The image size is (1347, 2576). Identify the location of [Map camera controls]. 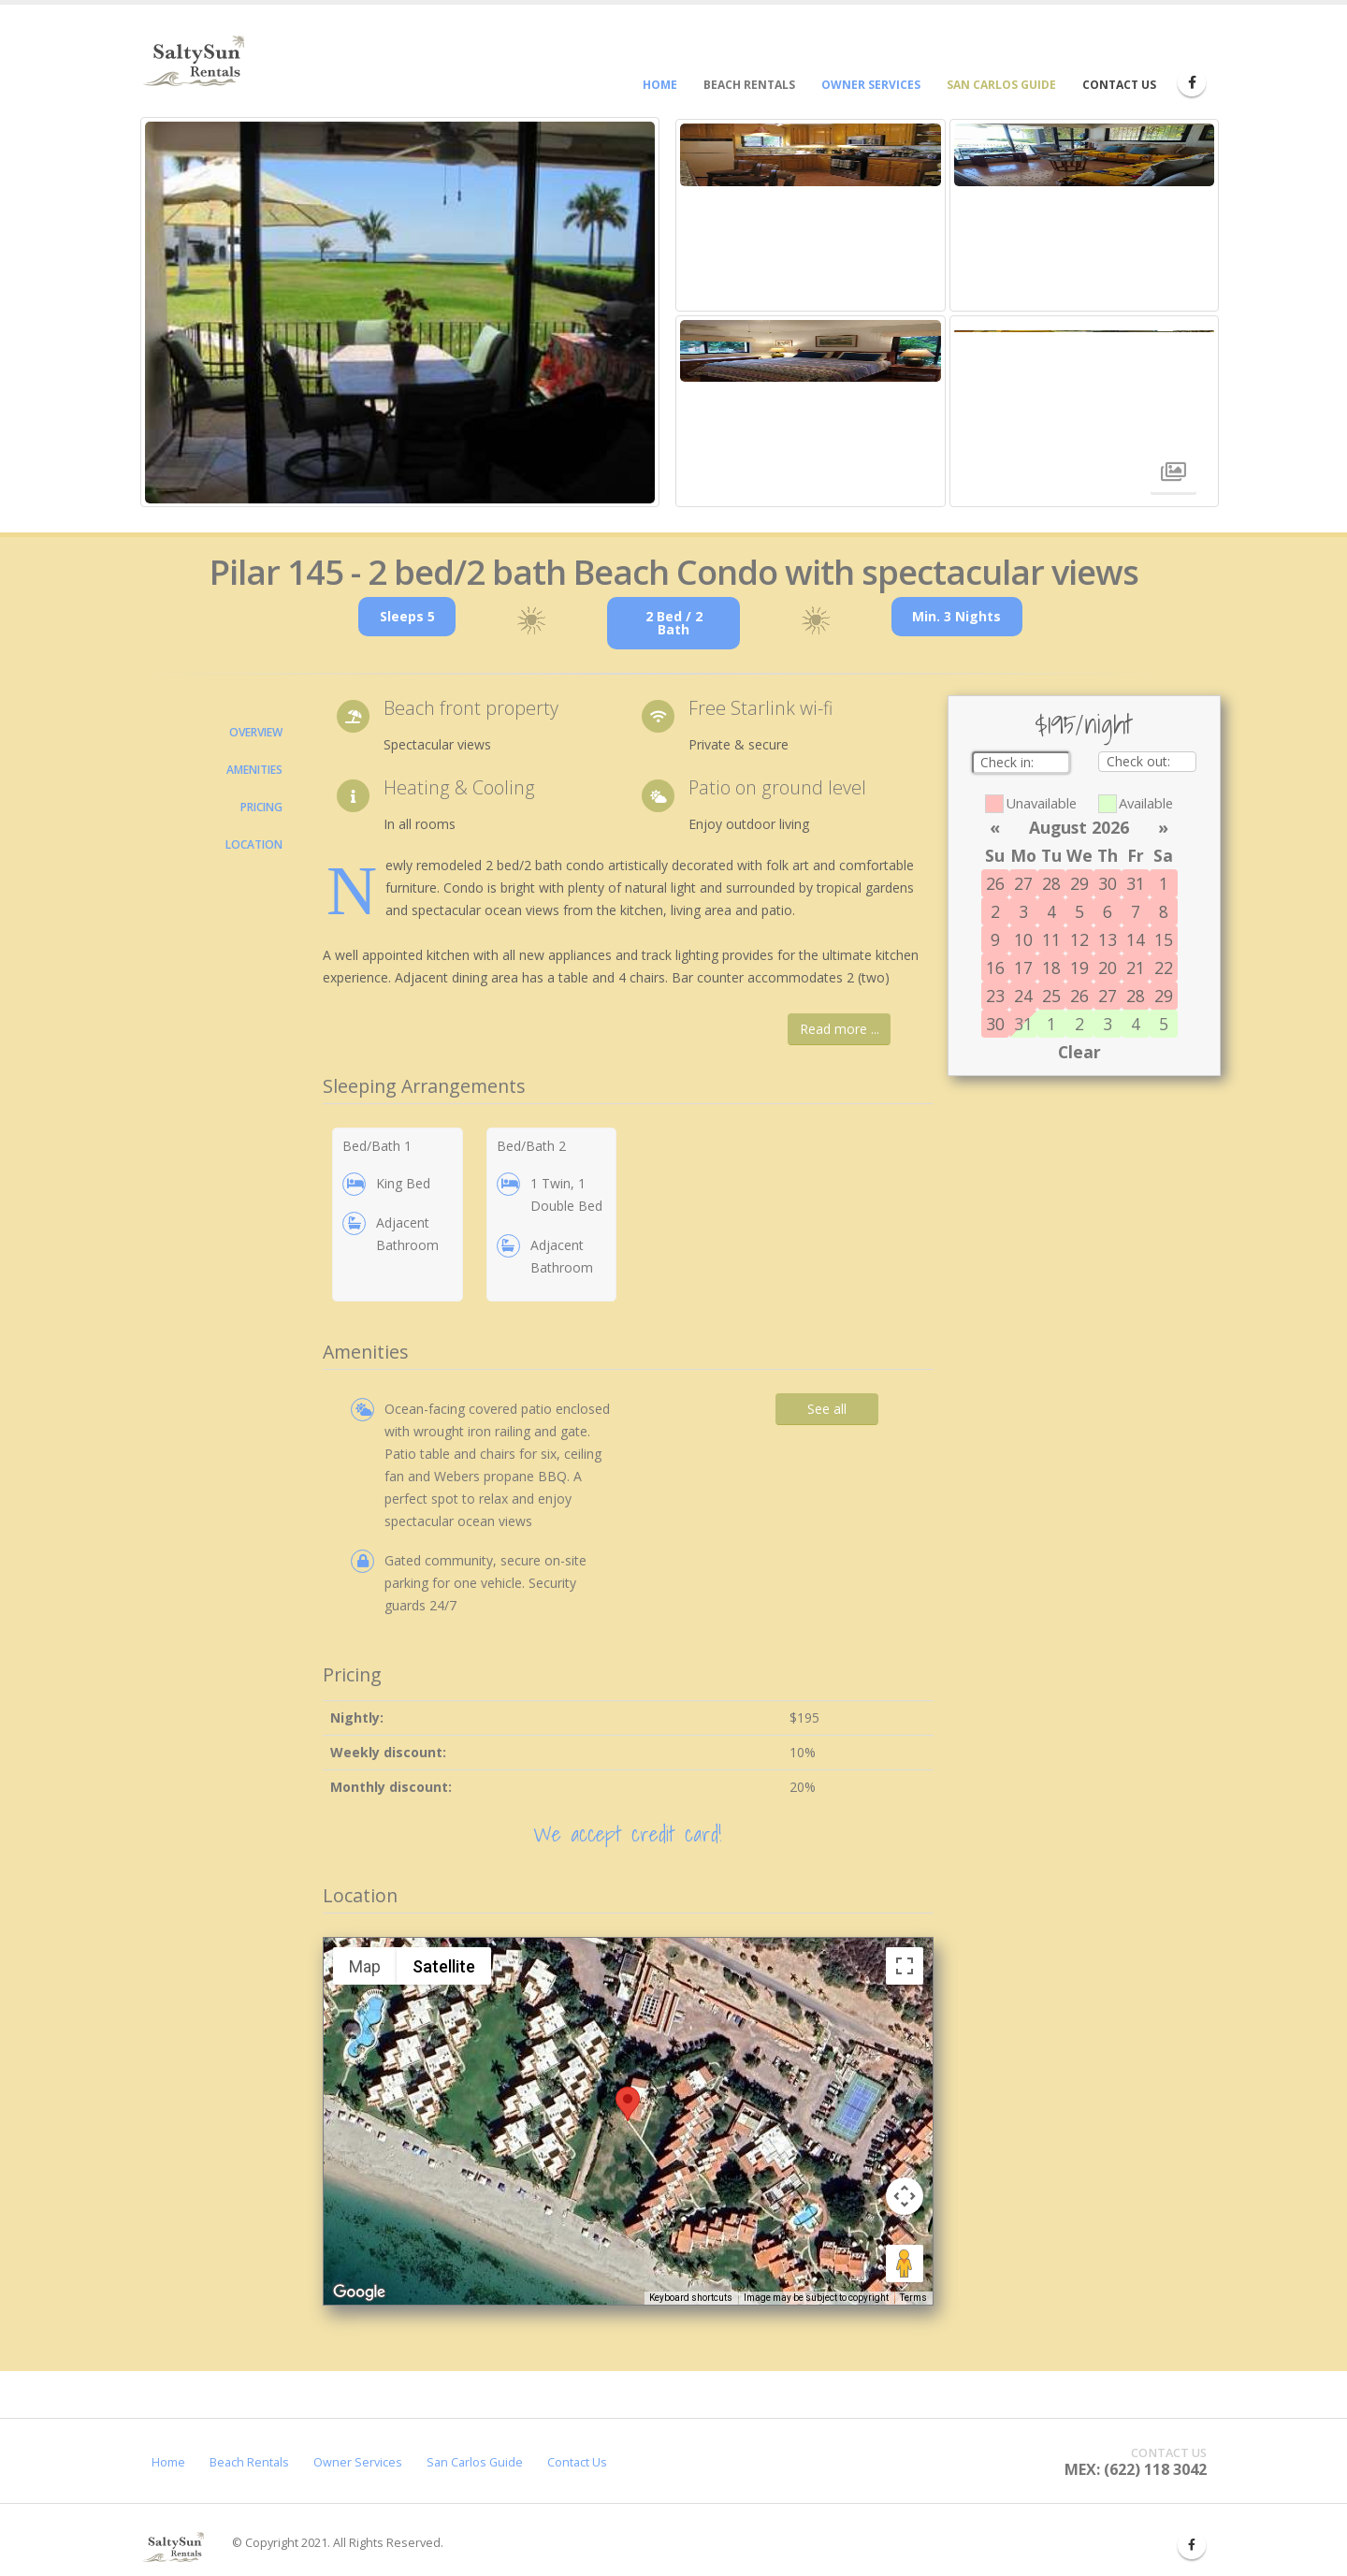
(904, 2196).